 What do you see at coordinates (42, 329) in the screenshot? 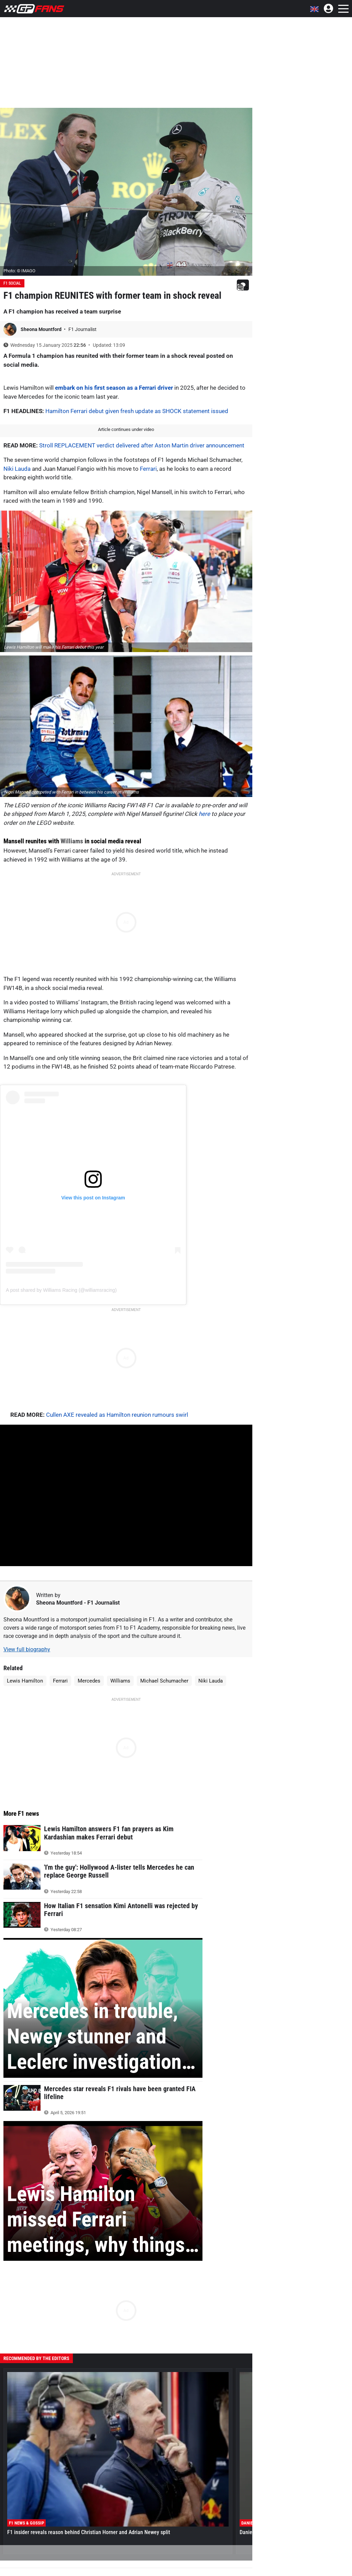
I see `Sheona Mountford` at bounding box center [42, 329].